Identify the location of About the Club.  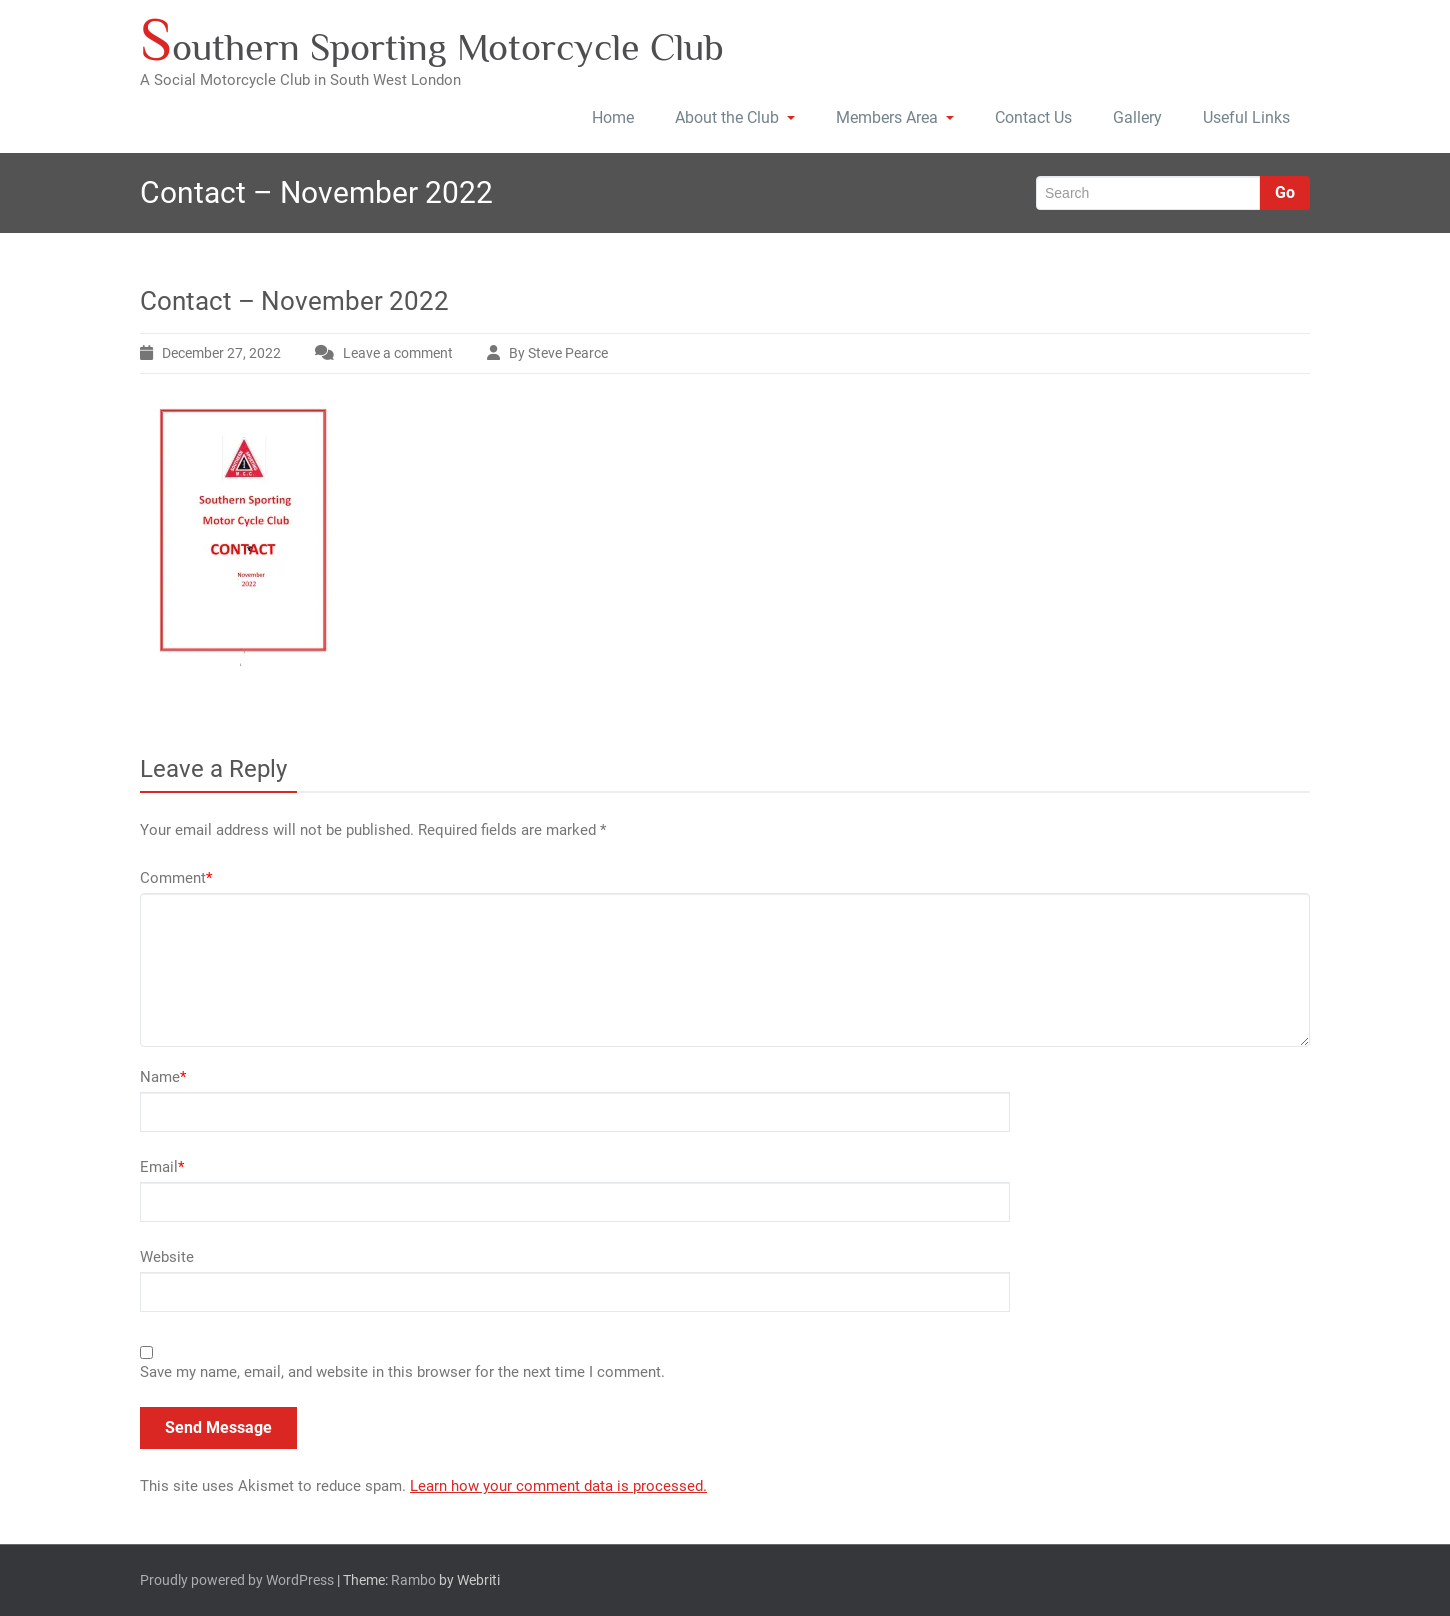
(735, 117).